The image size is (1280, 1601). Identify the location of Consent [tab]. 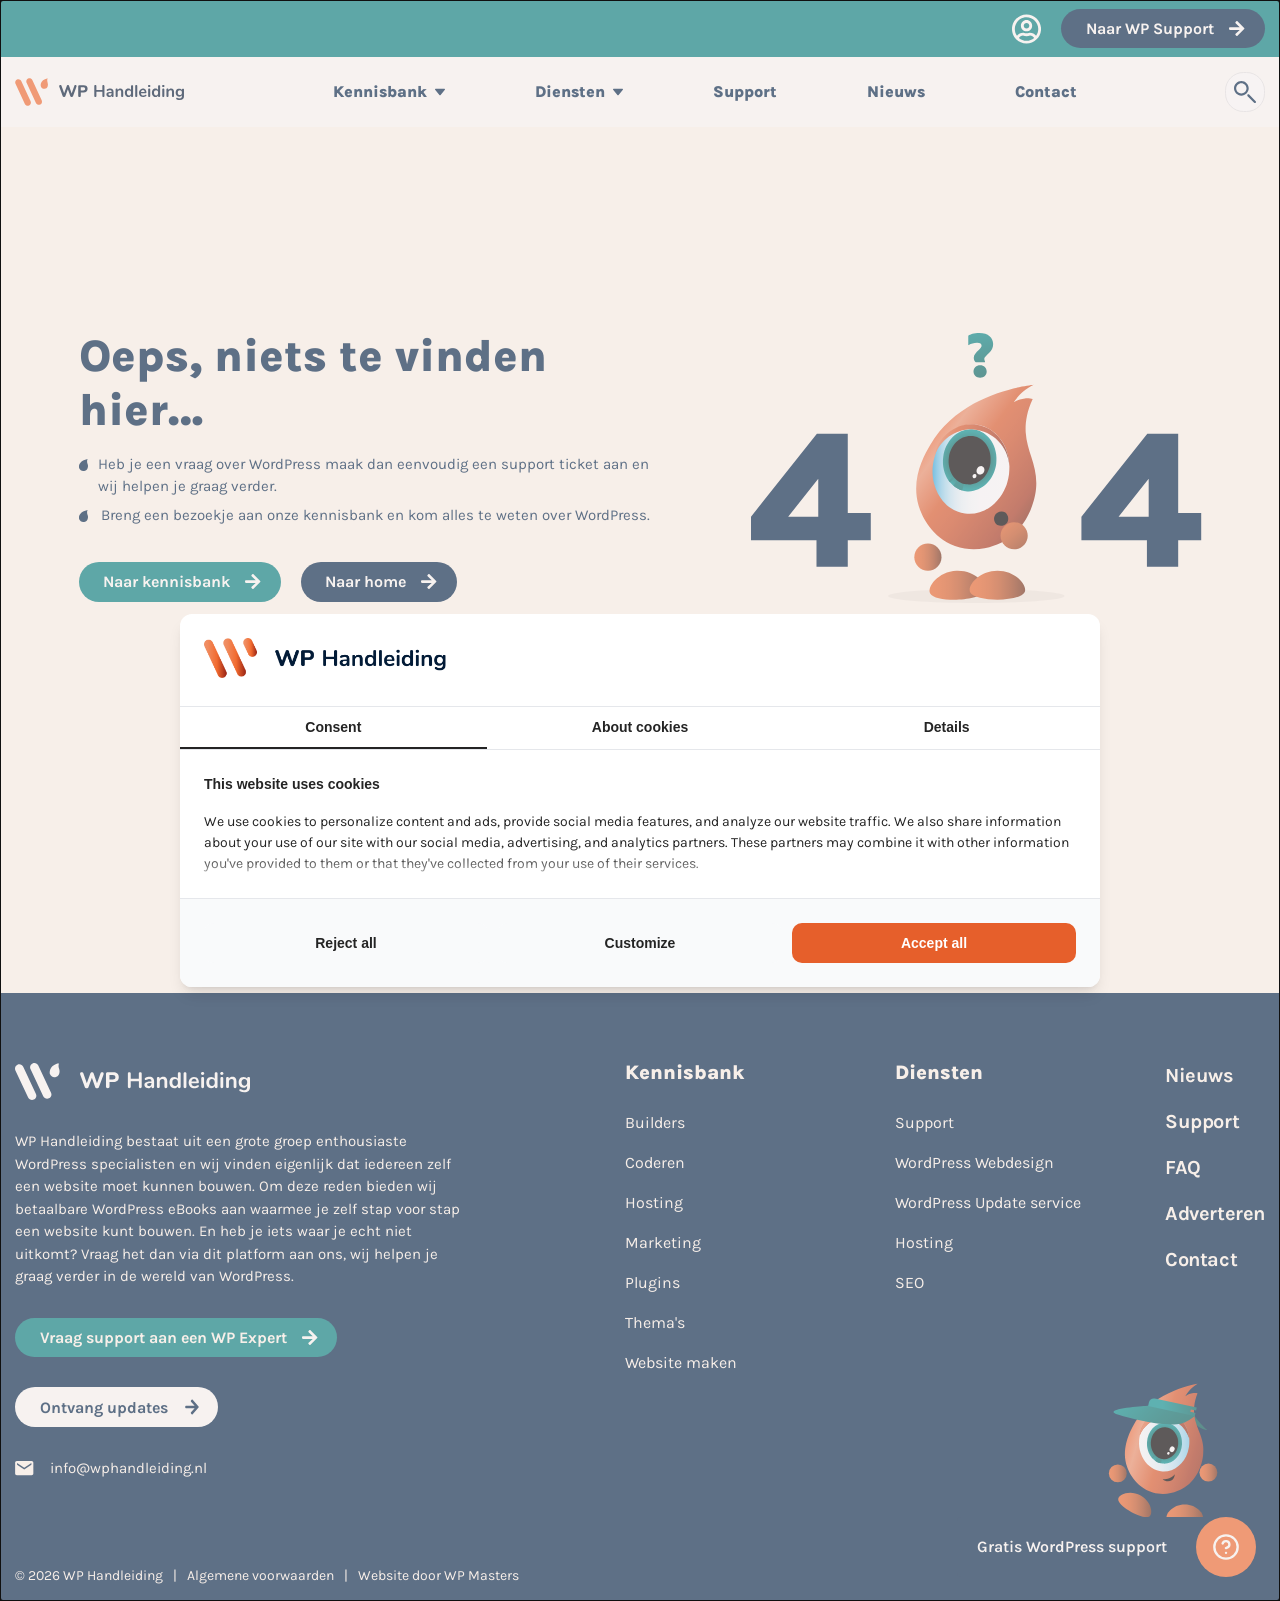
(333, 727).